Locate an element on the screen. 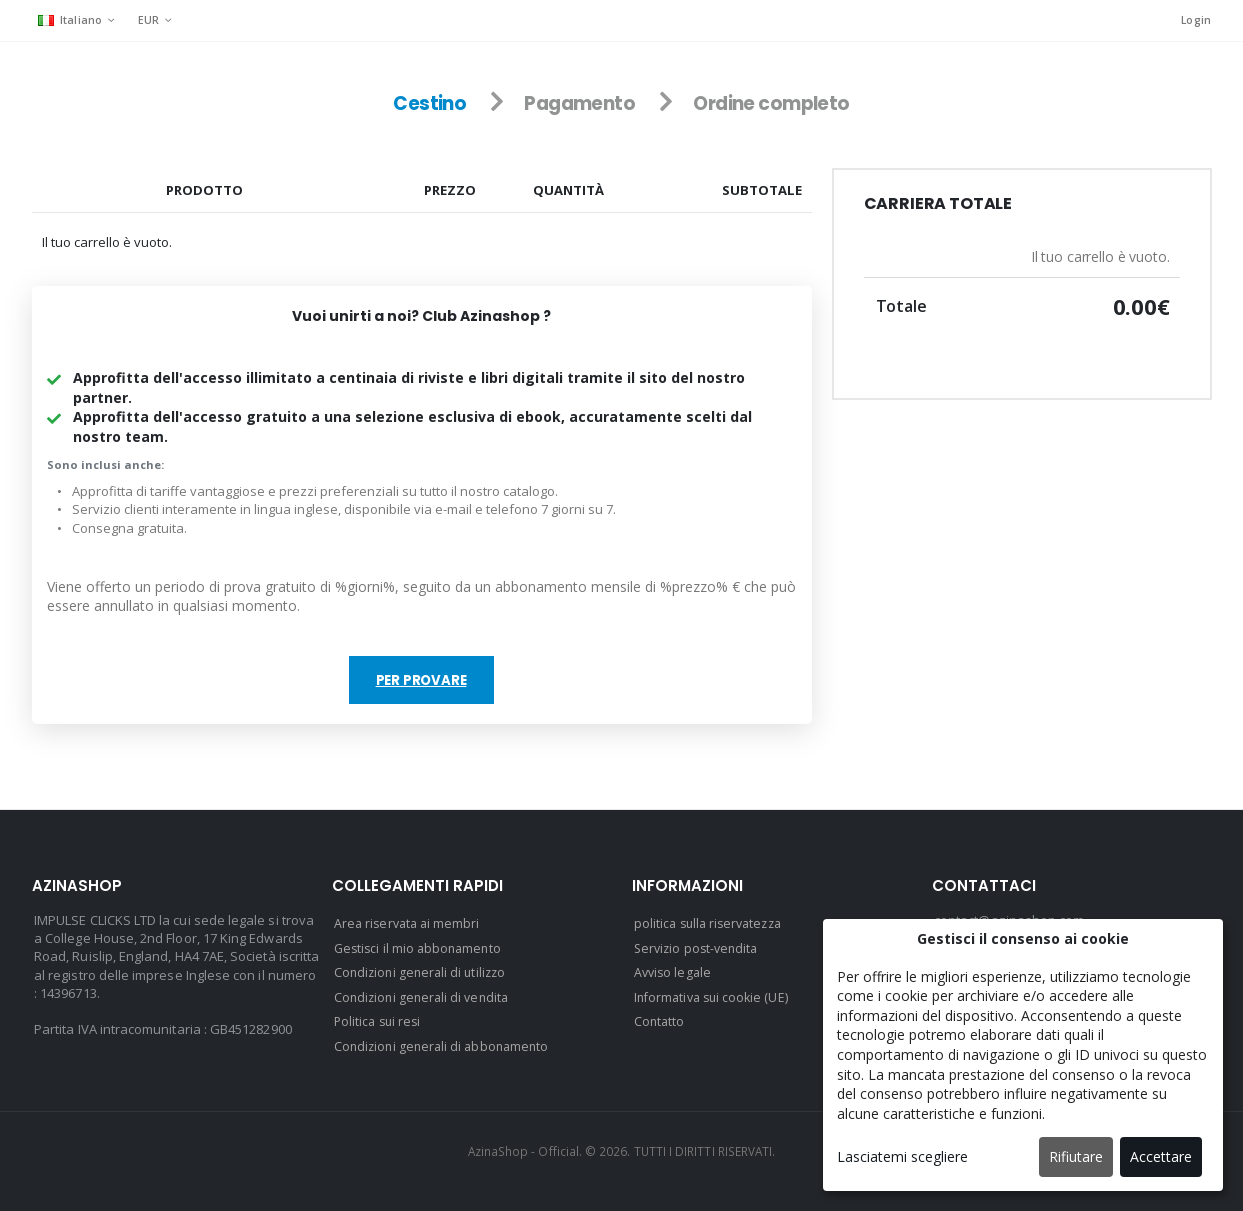 Image resolution: width=1243 pixels, height=1211 pixels. Condizioni generali di vendita is located at coordinates (425, 997).